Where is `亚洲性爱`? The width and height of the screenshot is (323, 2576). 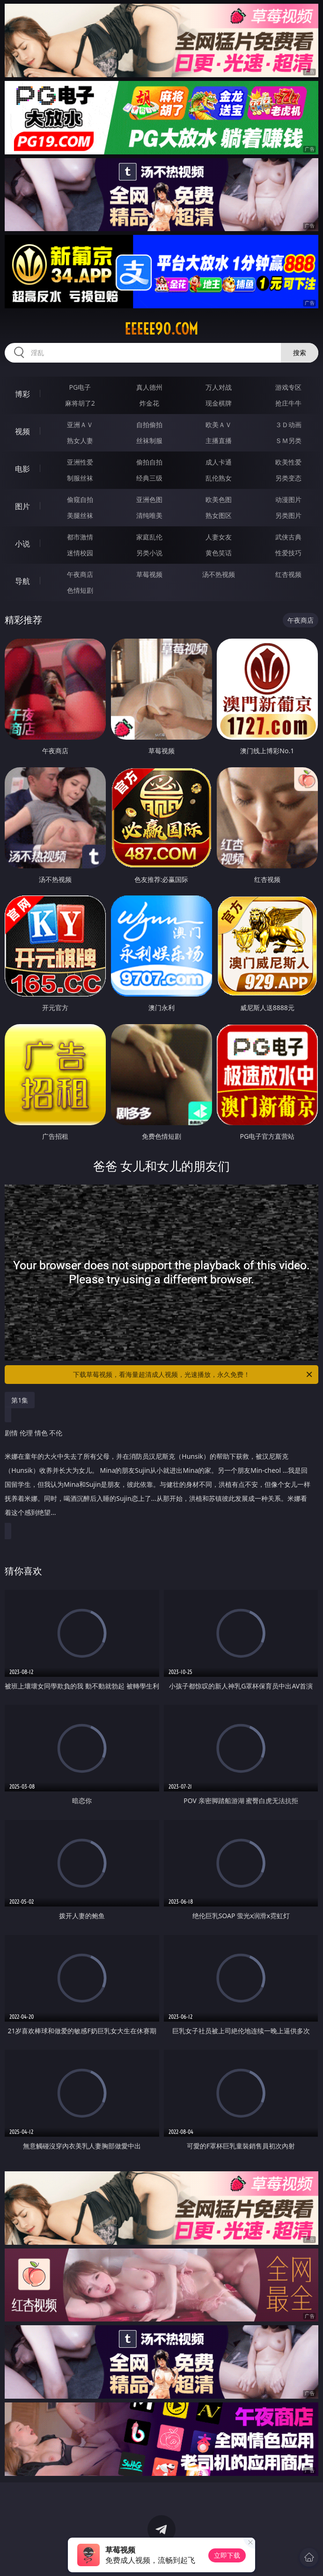
亚洲性爱 is located at coordinates (80, 462).